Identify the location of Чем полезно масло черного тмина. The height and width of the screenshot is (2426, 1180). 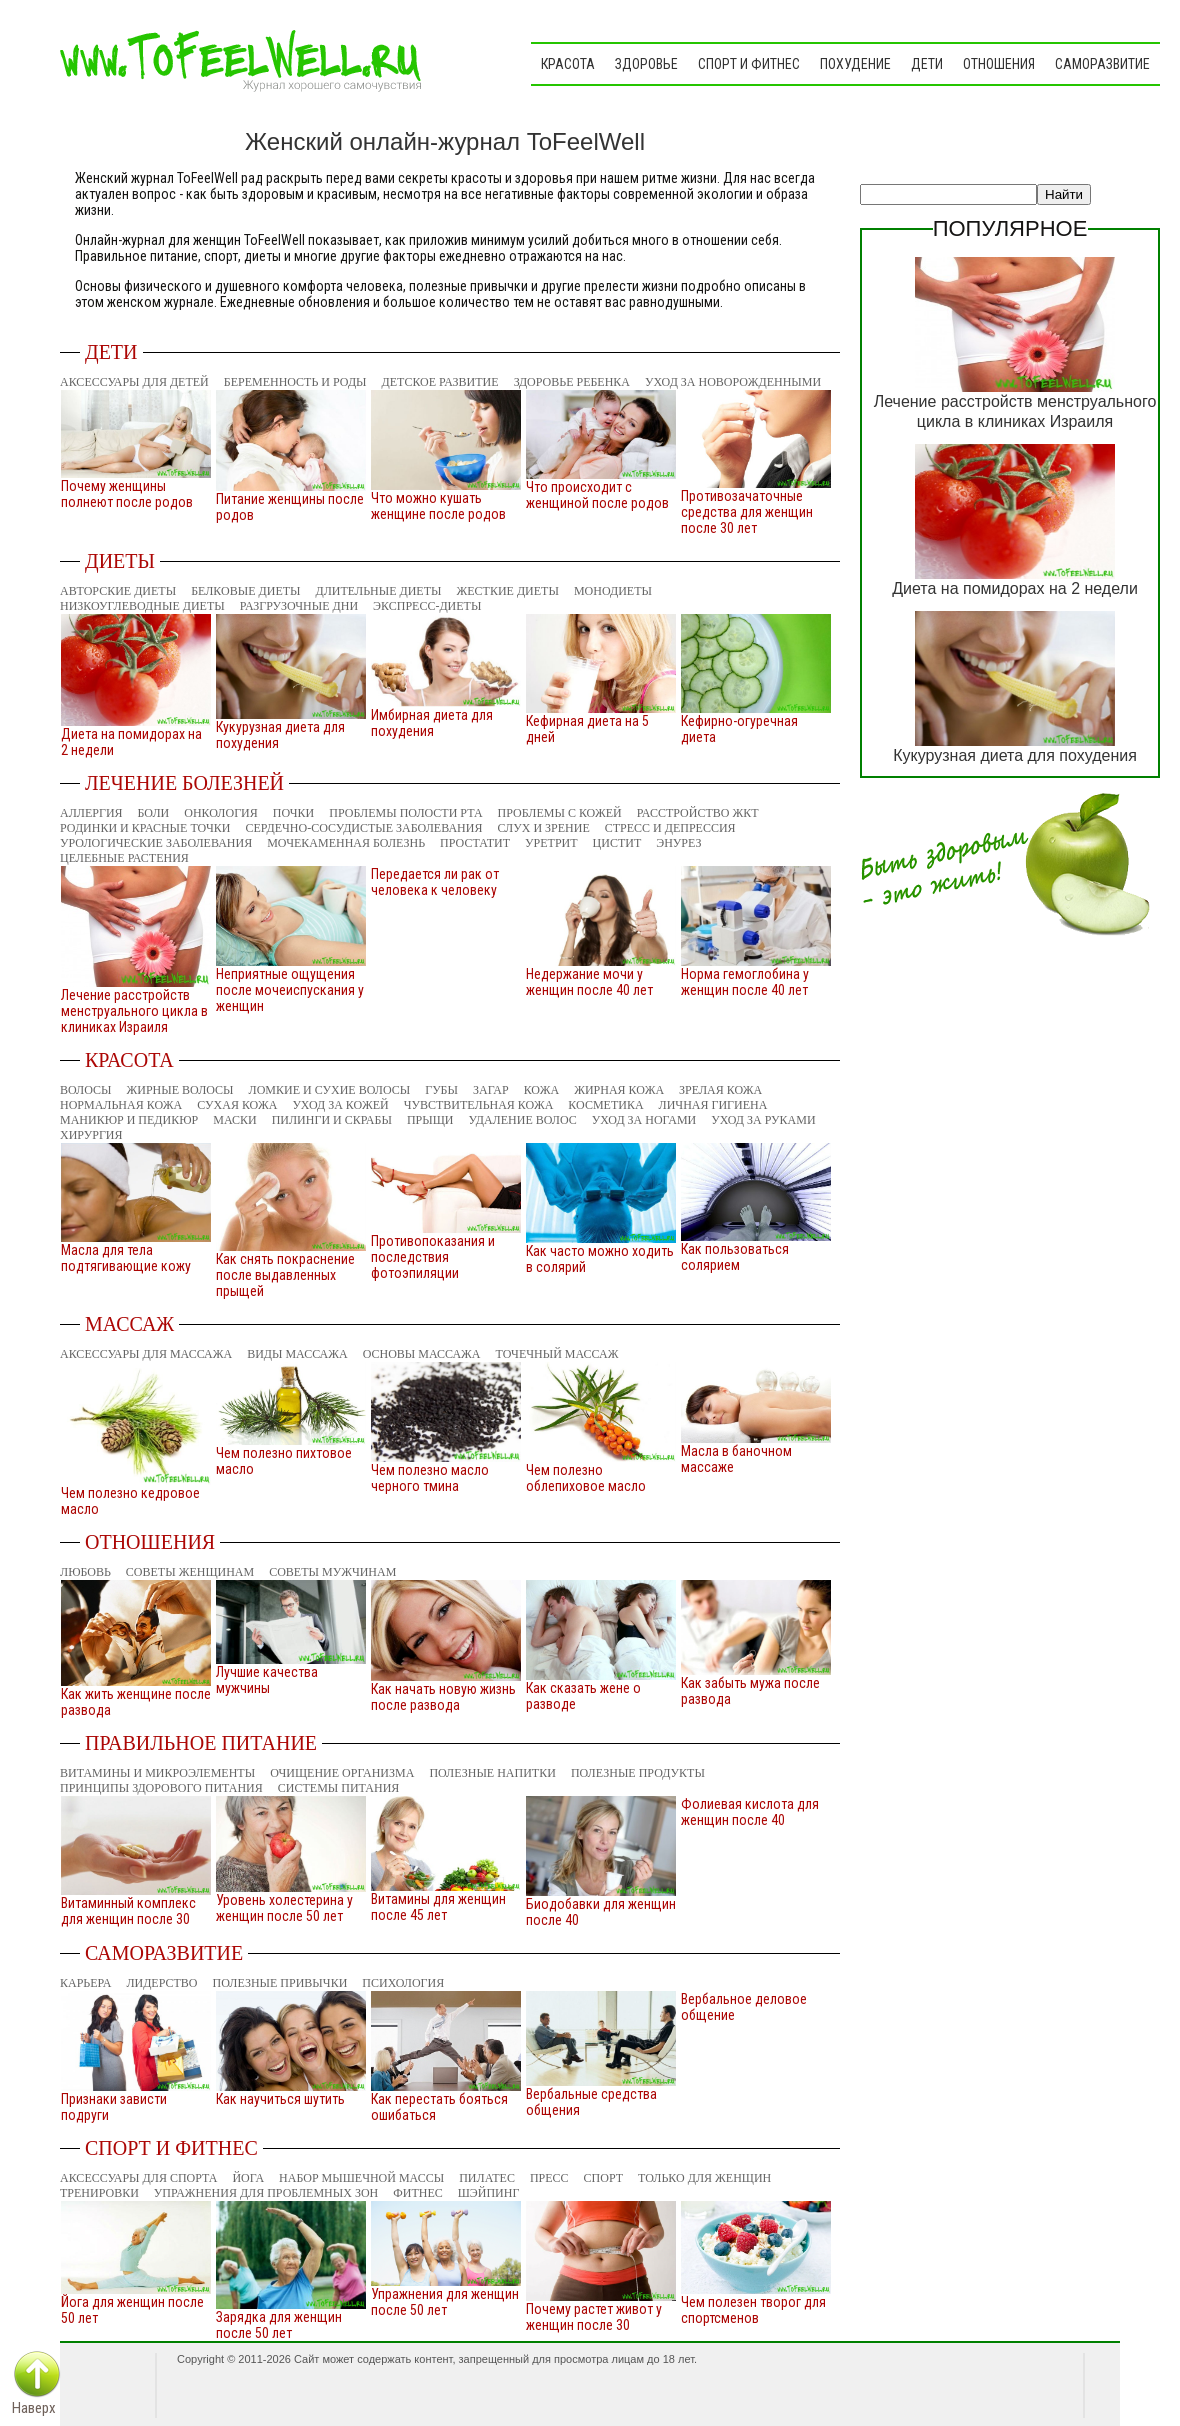
(430, 1478).